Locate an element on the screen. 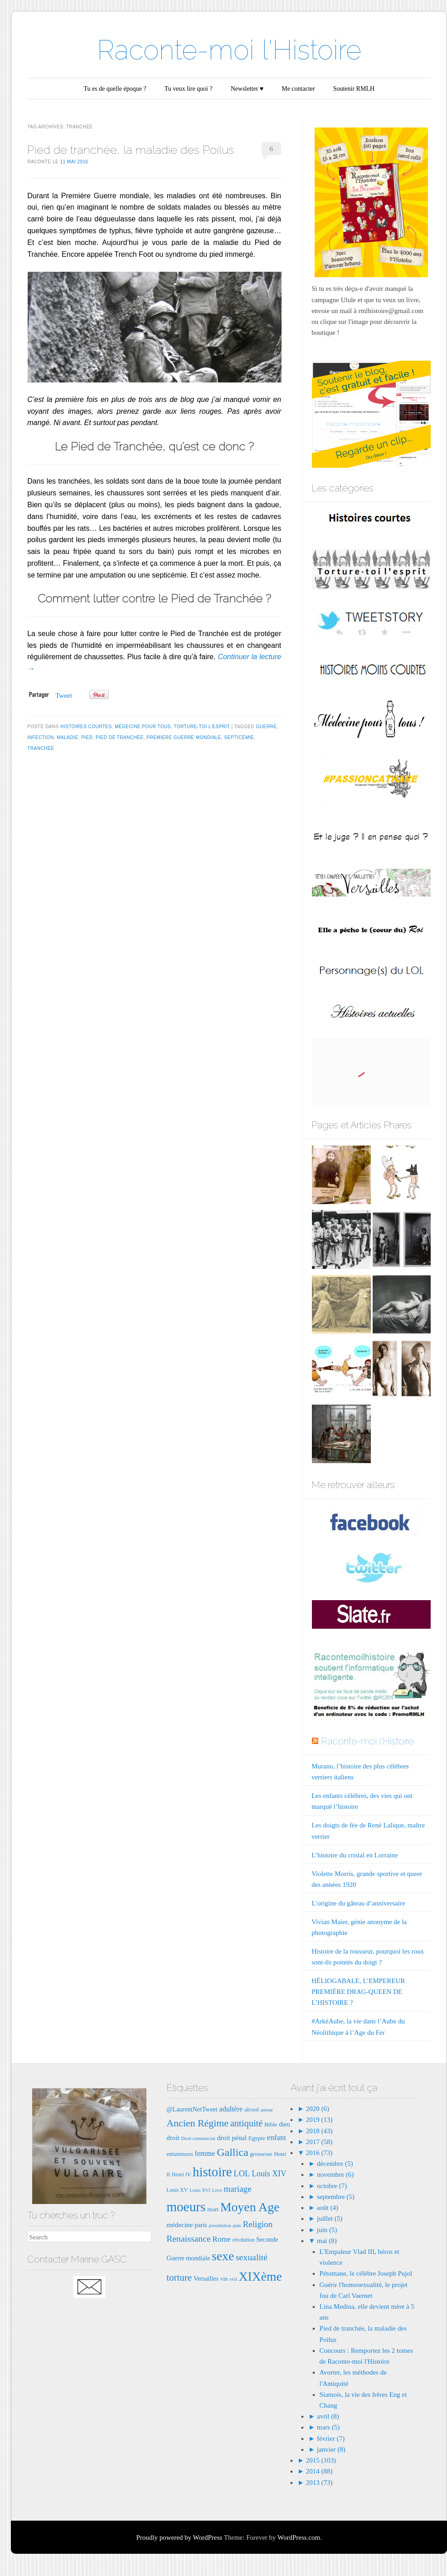 This screenshot has height=2576, width=447. octobre (7) is located at coordinates (332, 2185).